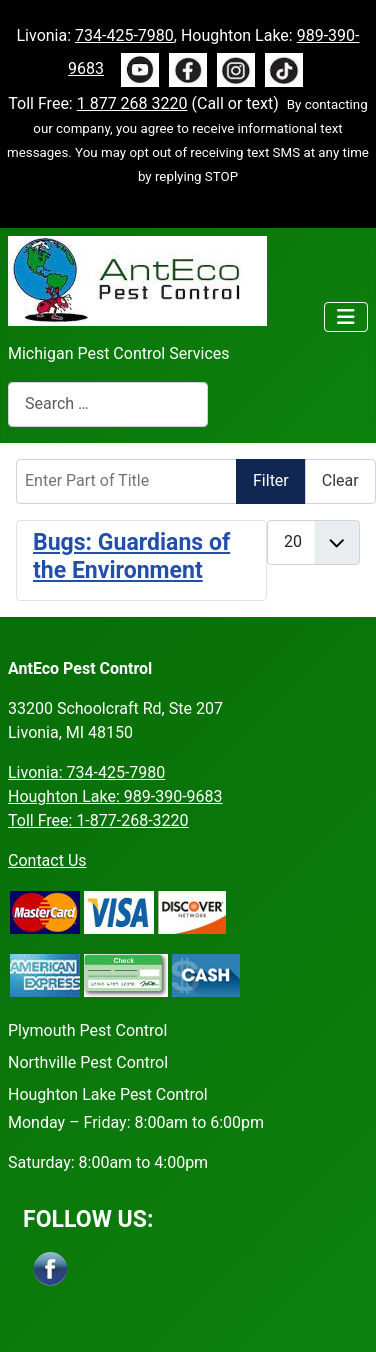  I want to click on Toll Free: 1-877-268-3220, so click(98, 820).